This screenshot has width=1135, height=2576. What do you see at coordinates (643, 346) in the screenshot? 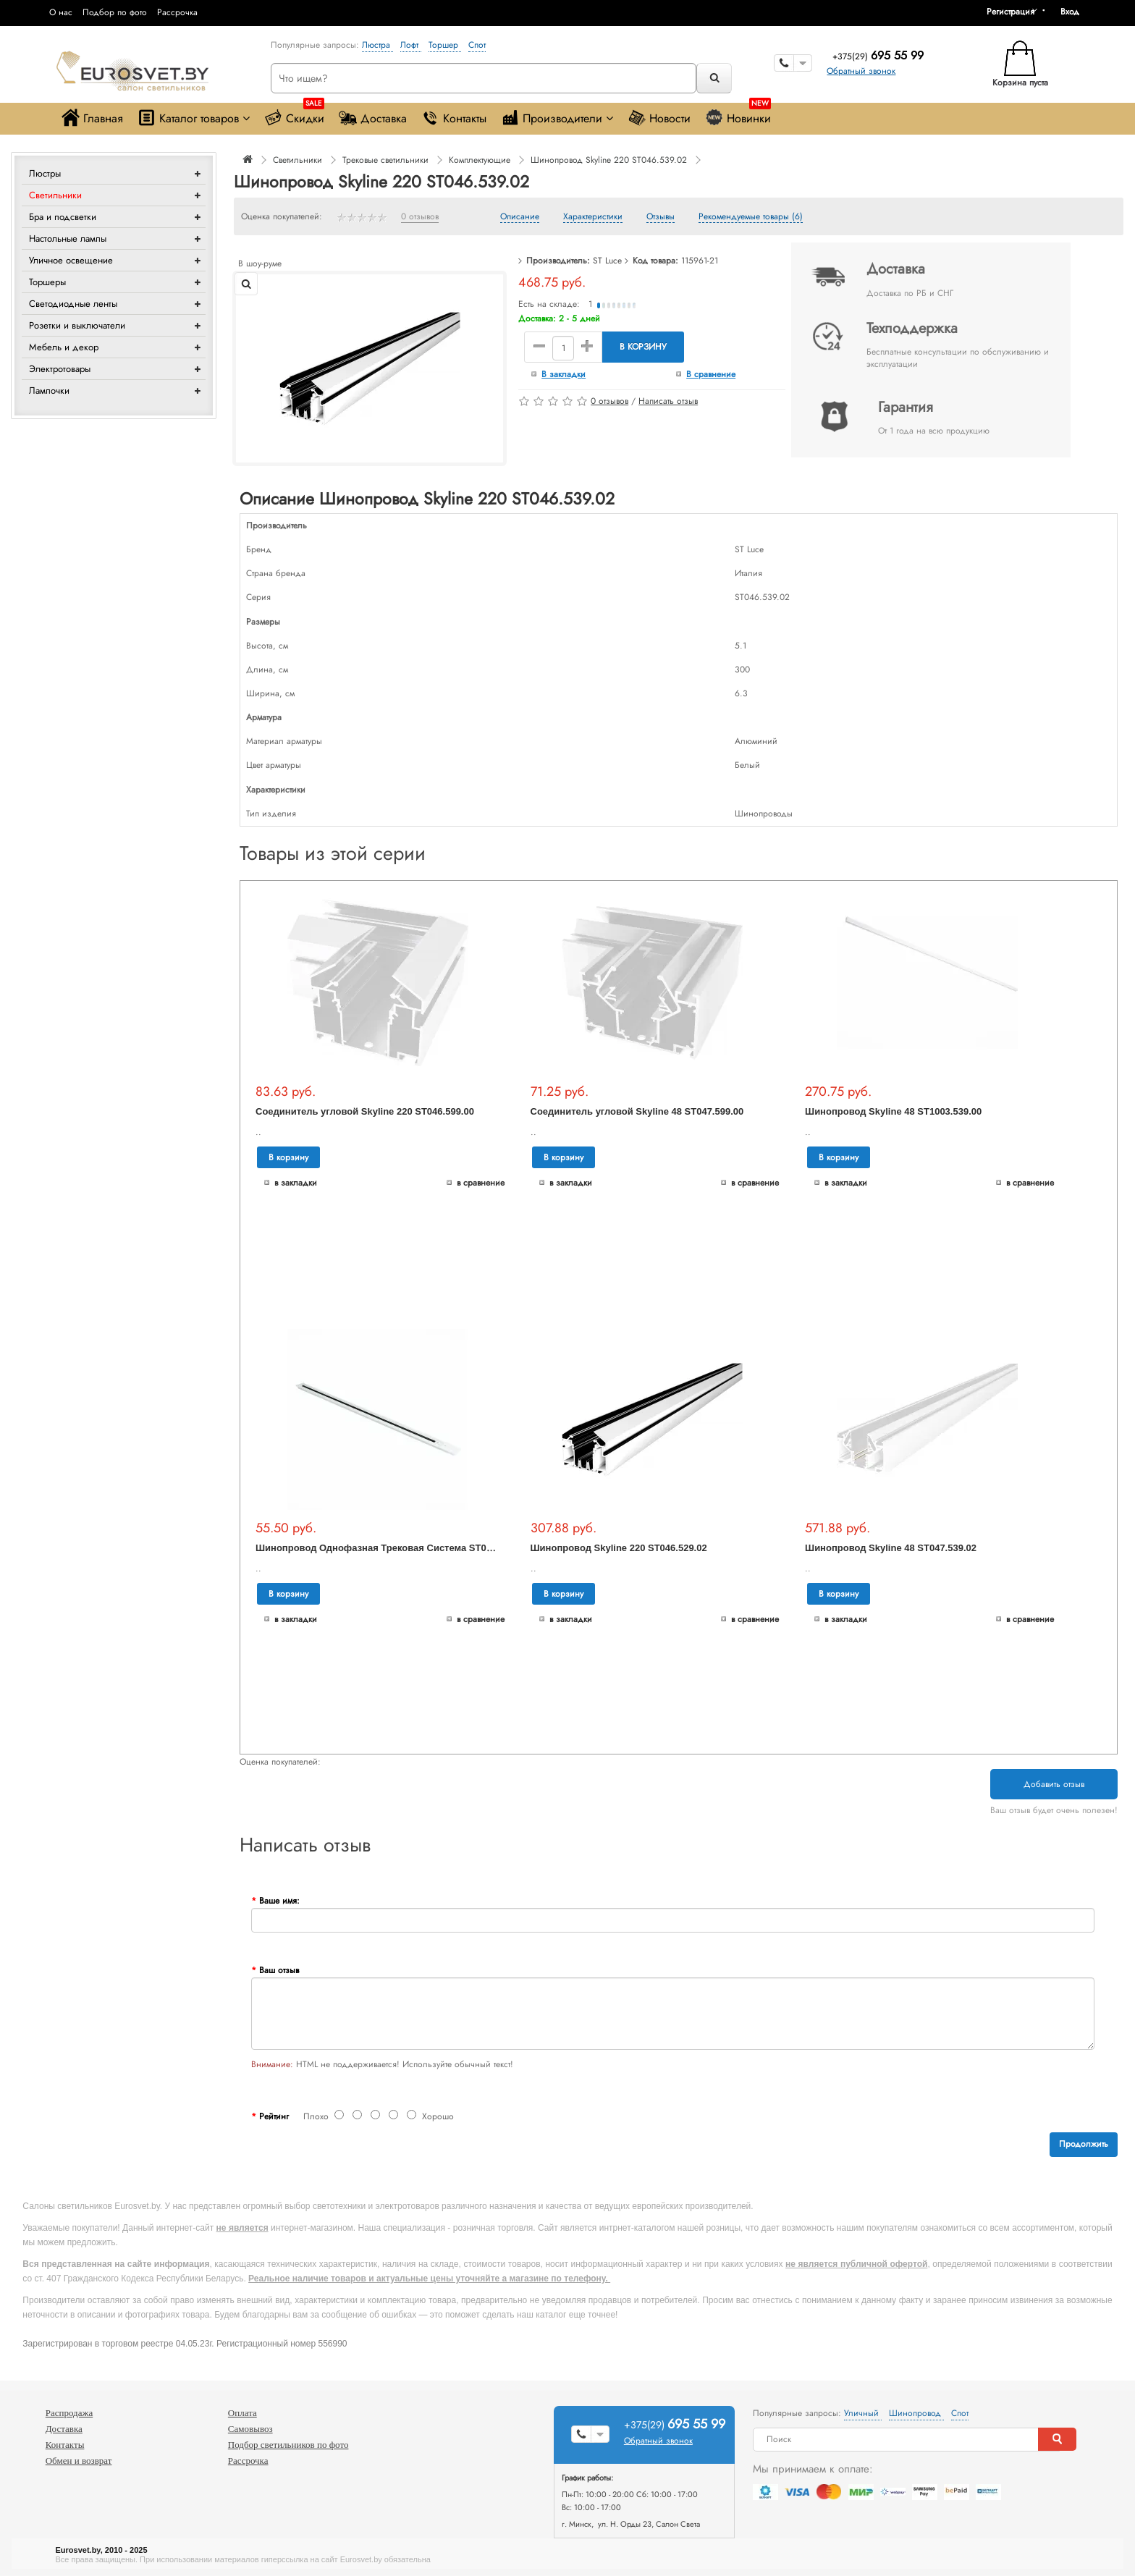
I see `В корзину` at bounding box center [643, 346].